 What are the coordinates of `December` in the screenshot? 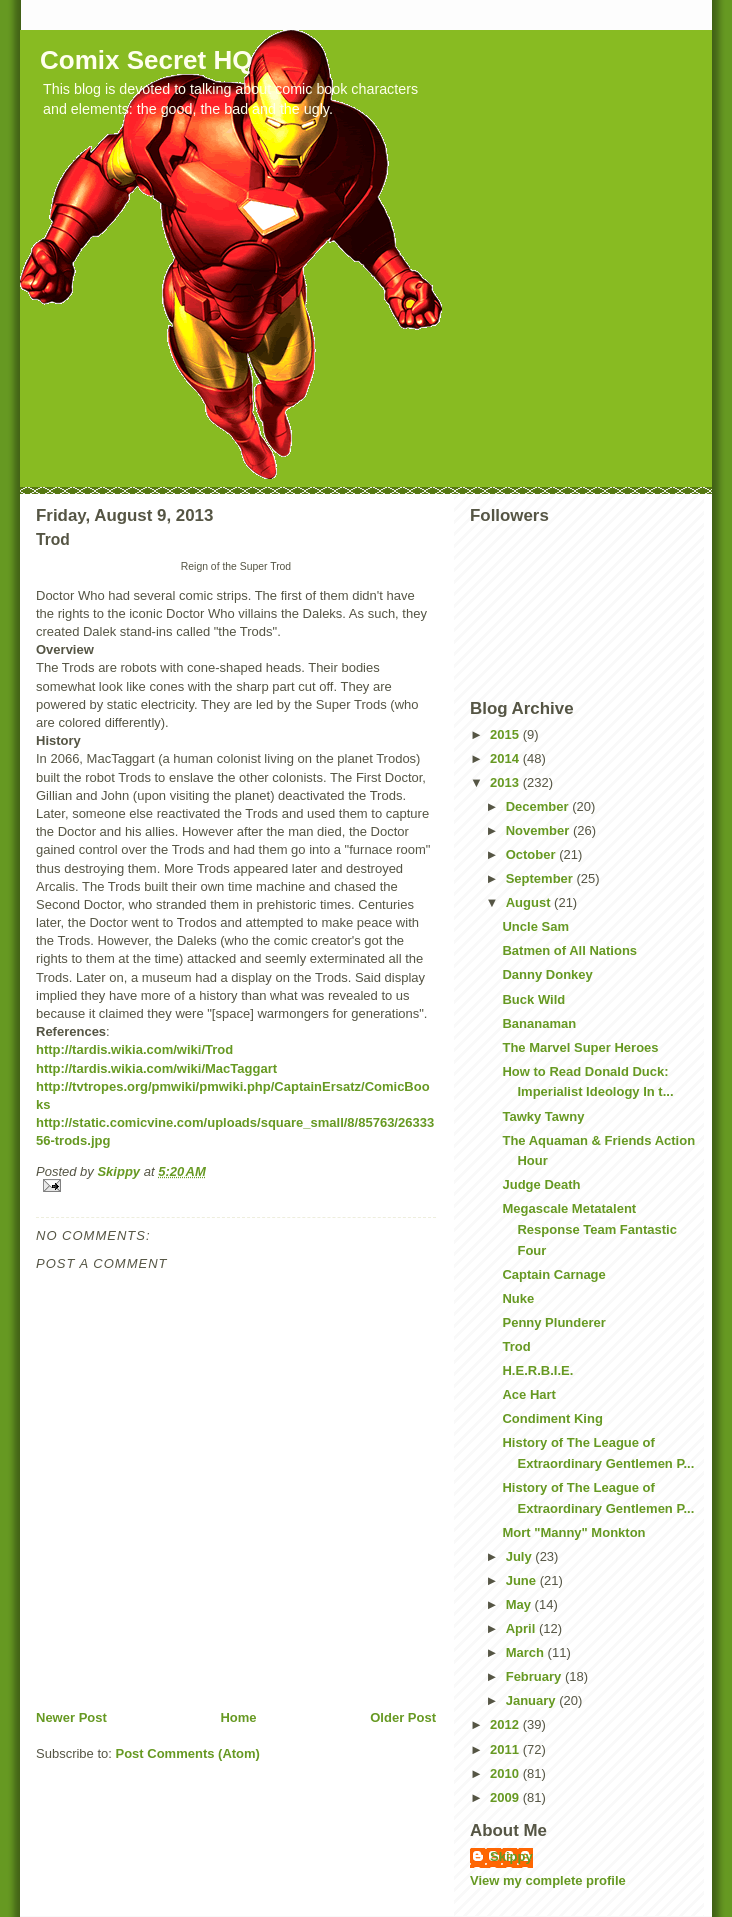 It's located at (539, 806).